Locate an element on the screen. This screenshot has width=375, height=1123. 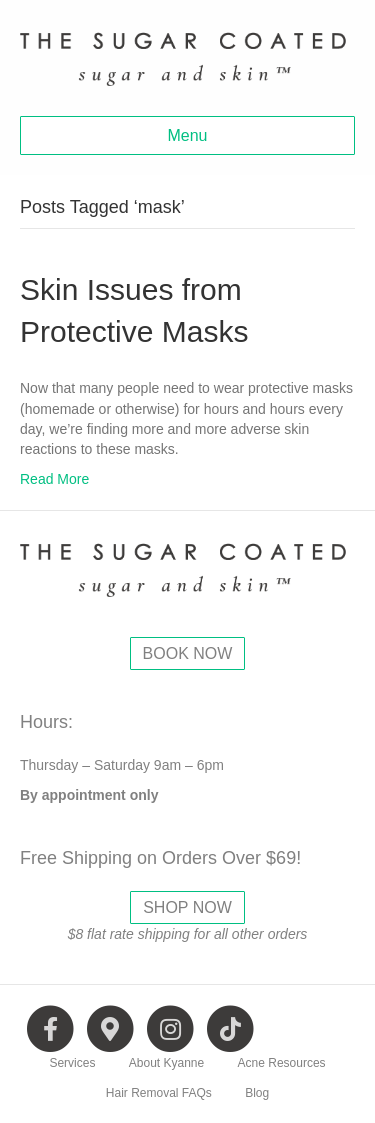
Read More is located at coordinates (54, 479).